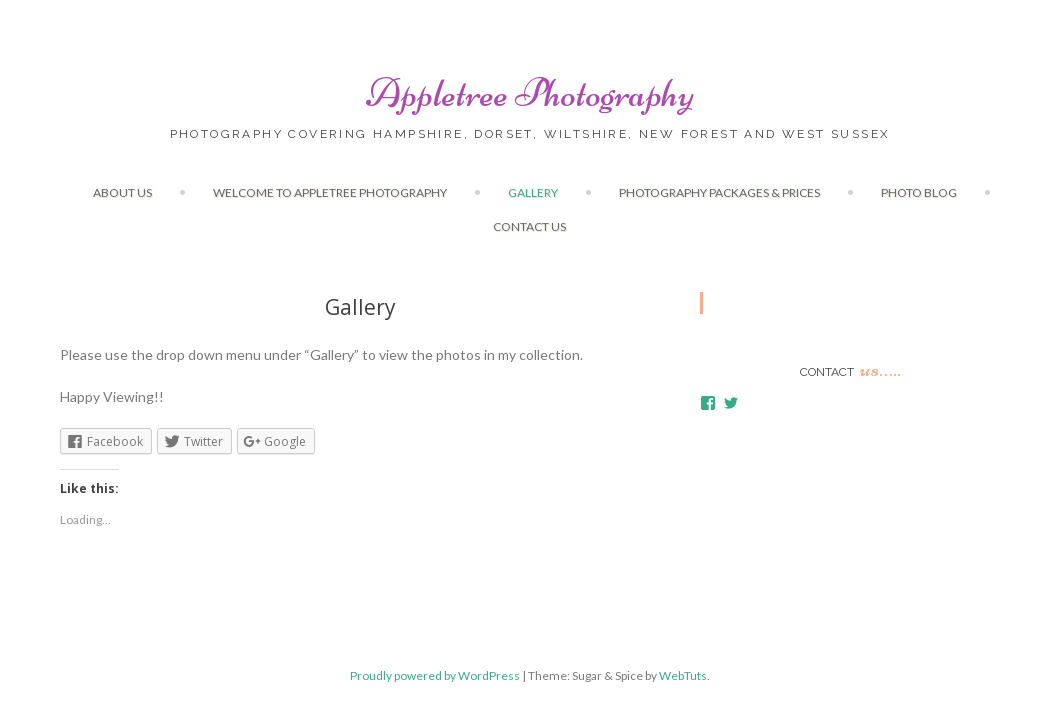  I want to click on Welcome to Appletree Photography, so click(330, 192).